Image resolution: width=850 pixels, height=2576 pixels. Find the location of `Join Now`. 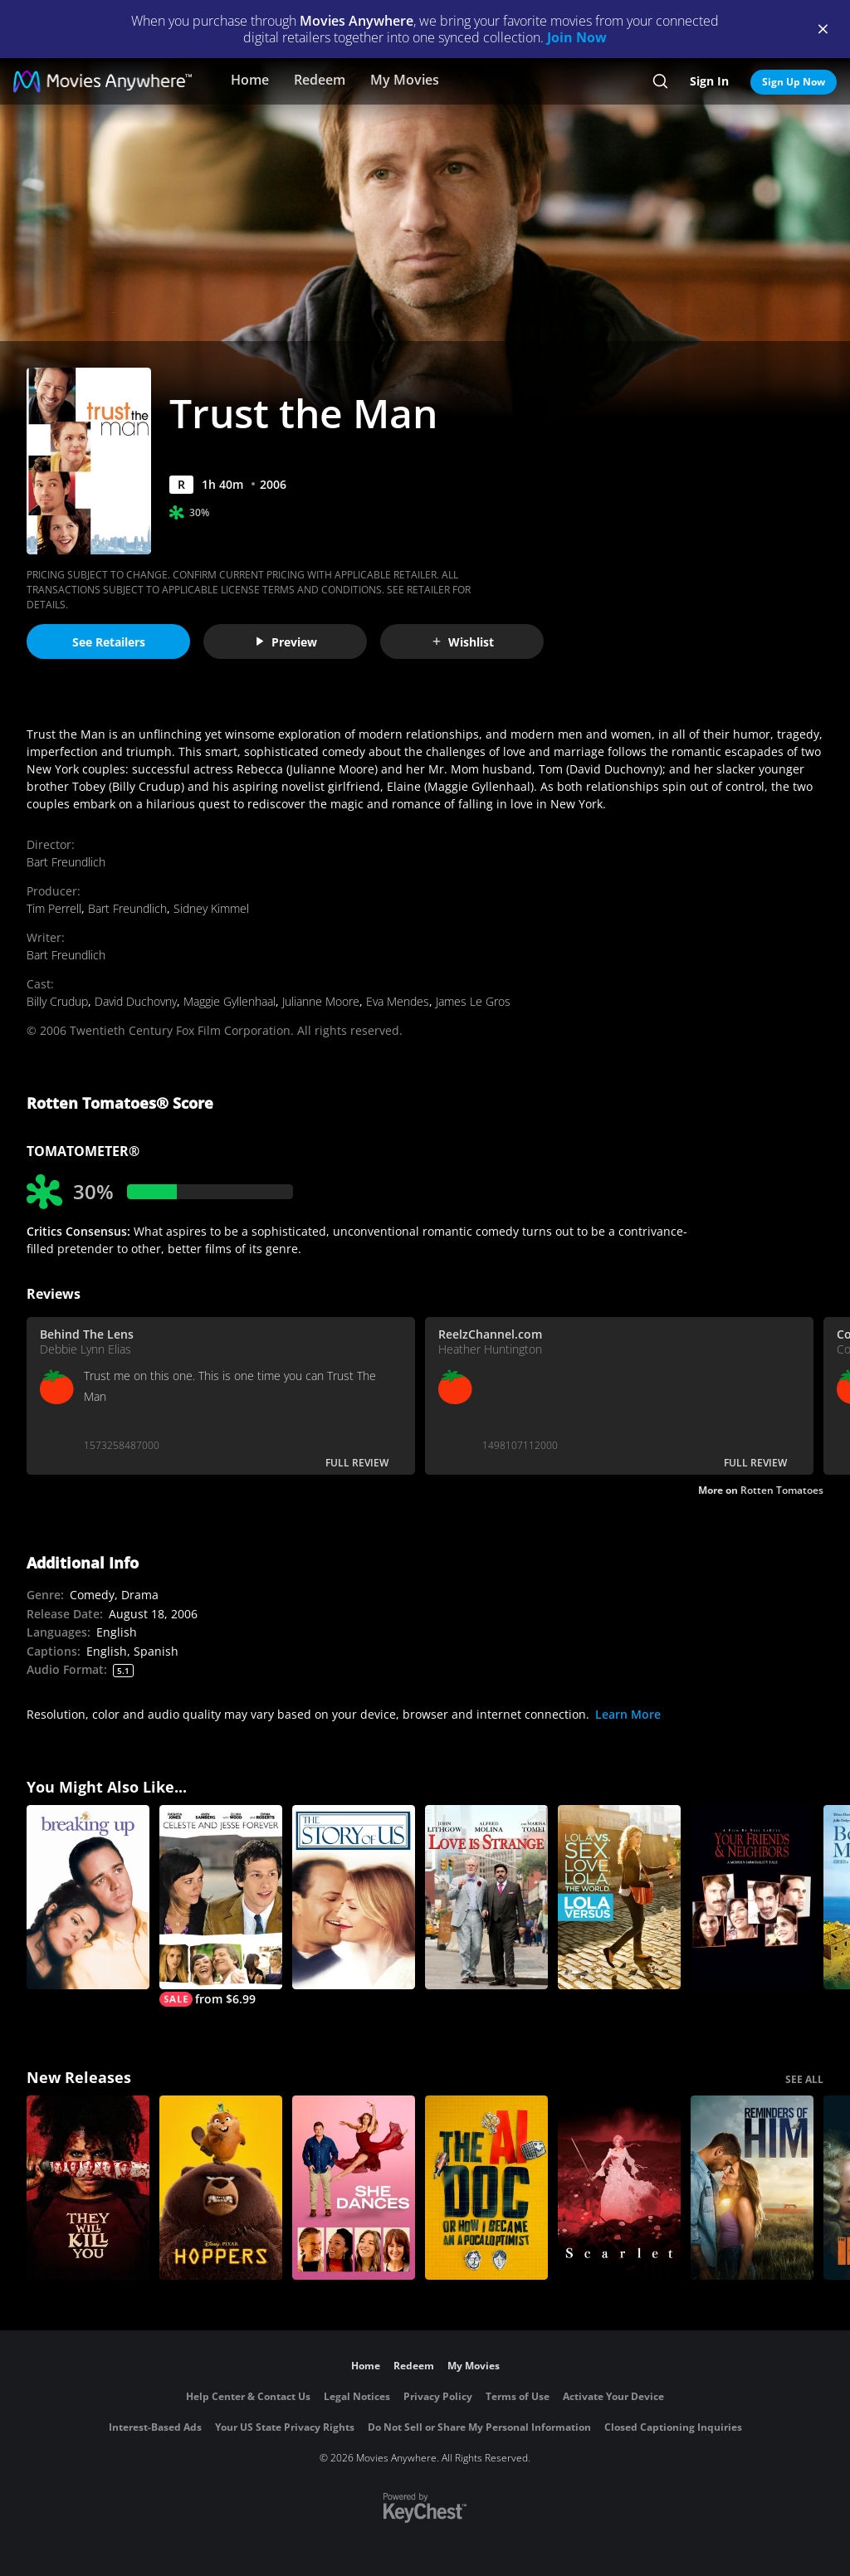

Join Now is located at coordinates (577, 37).